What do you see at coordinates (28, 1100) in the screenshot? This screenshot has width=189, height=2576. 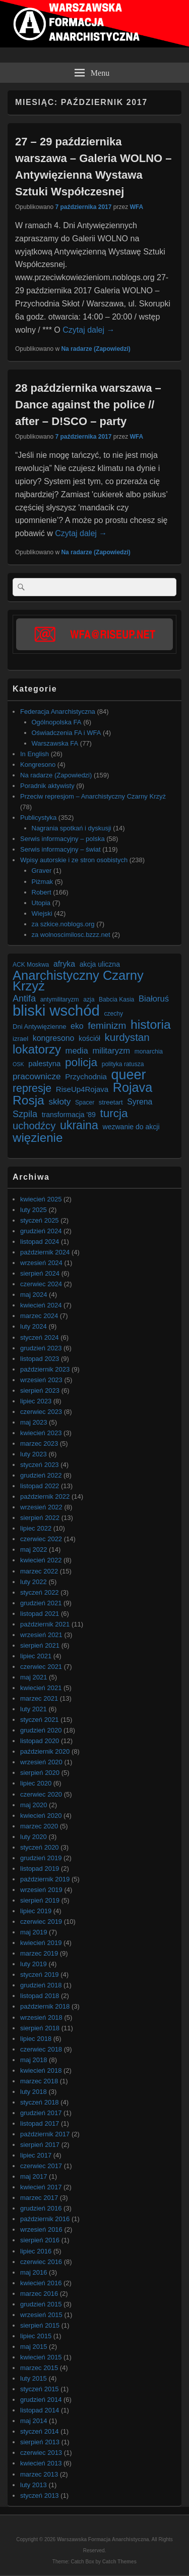 I see `Rosja [Rosja (29 elementów)]` at bounding box center [28, 1100].